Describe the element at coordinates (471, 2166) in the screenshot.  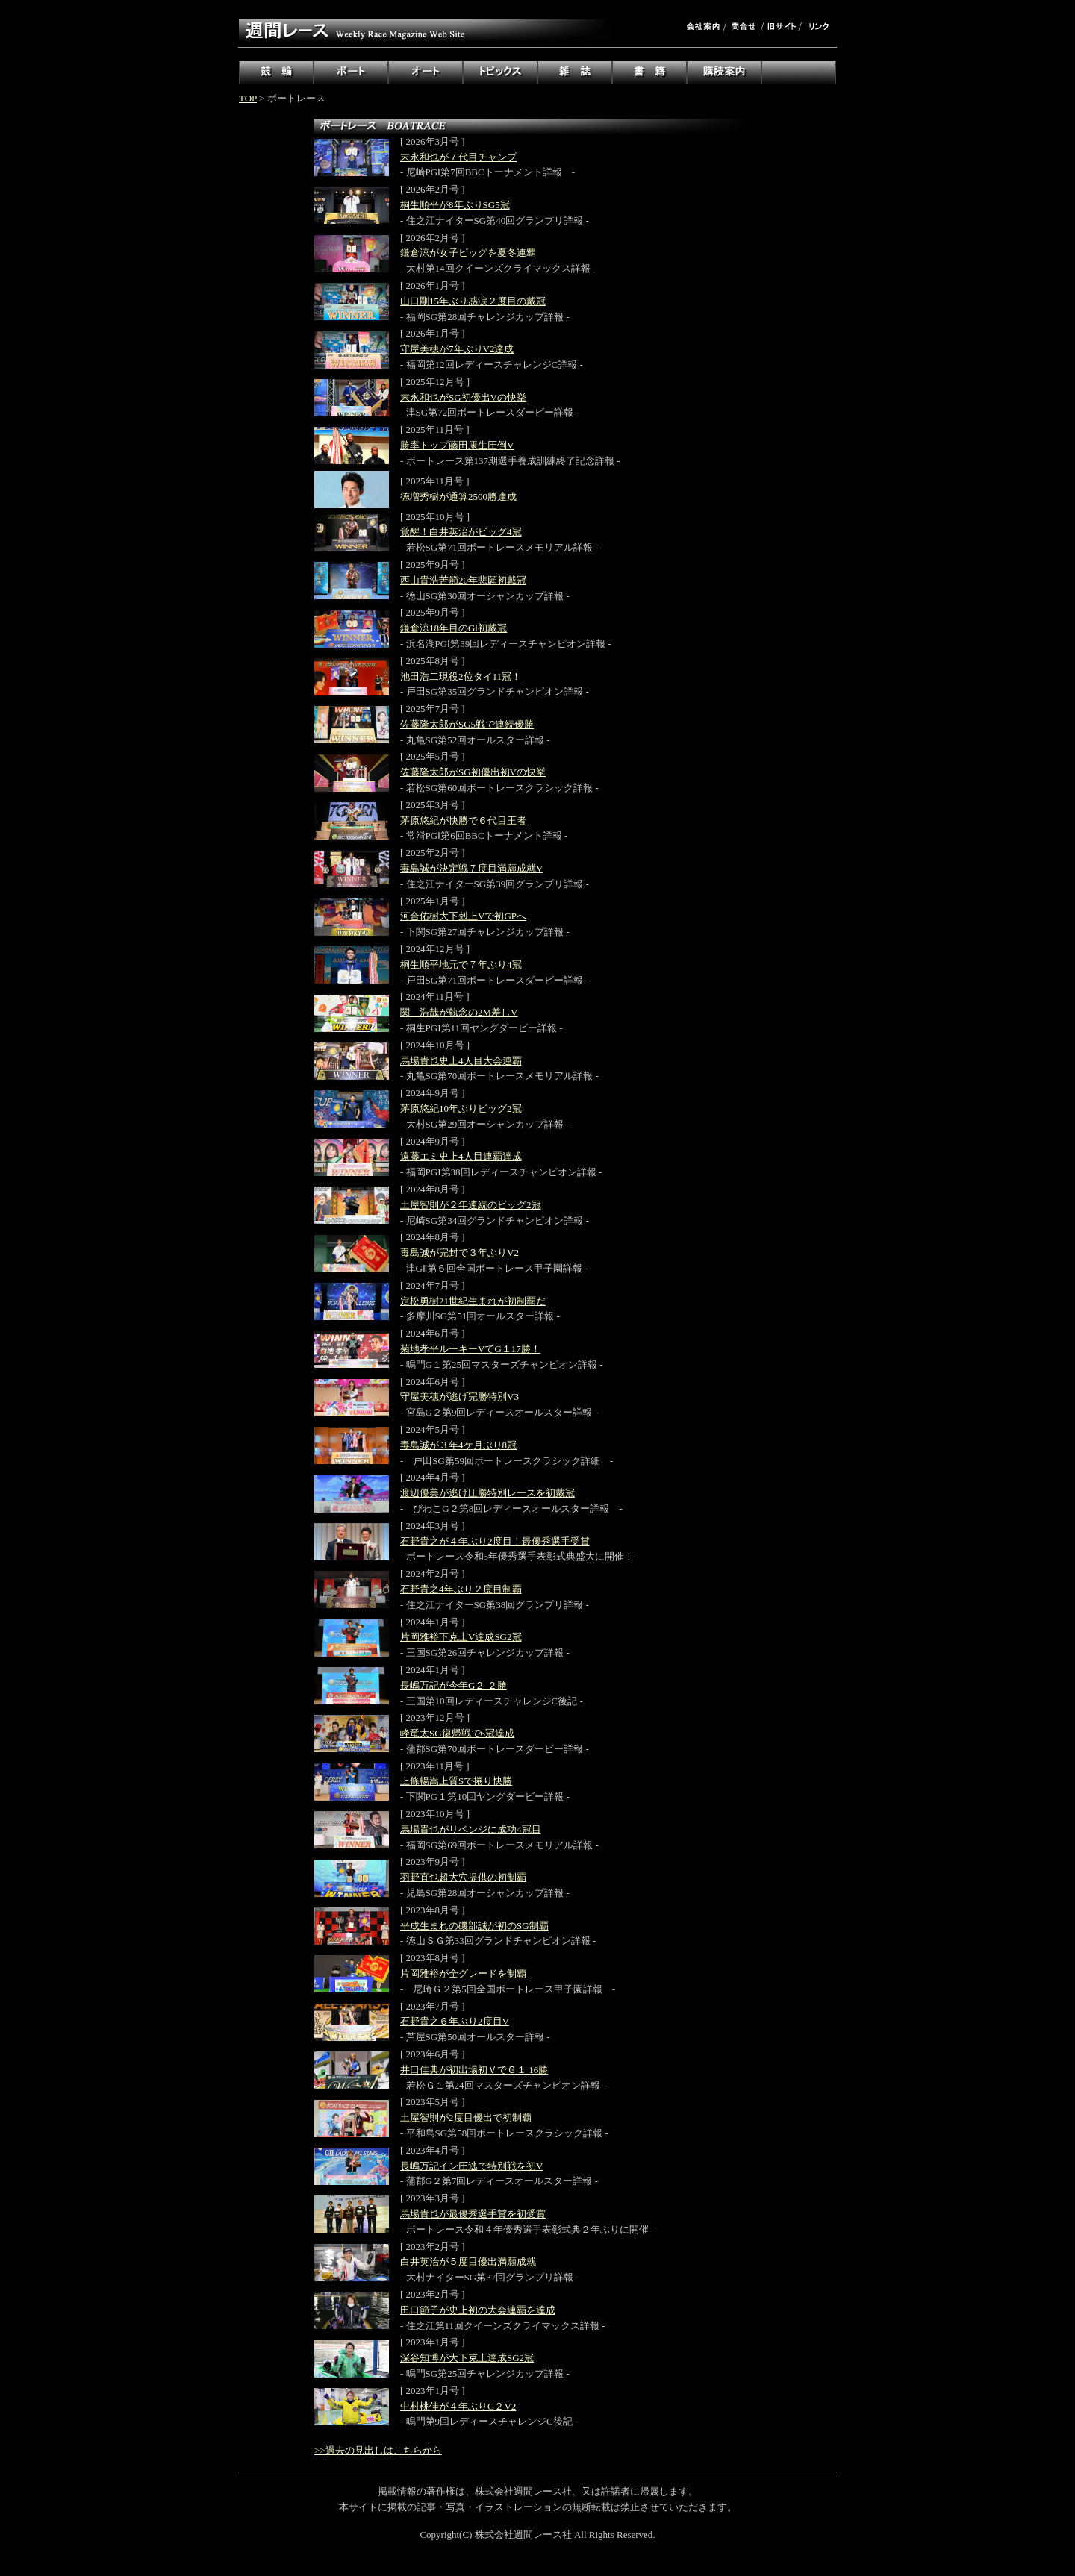
I see `長嶋万記イン圧逃で特別戦を初V` at that location.